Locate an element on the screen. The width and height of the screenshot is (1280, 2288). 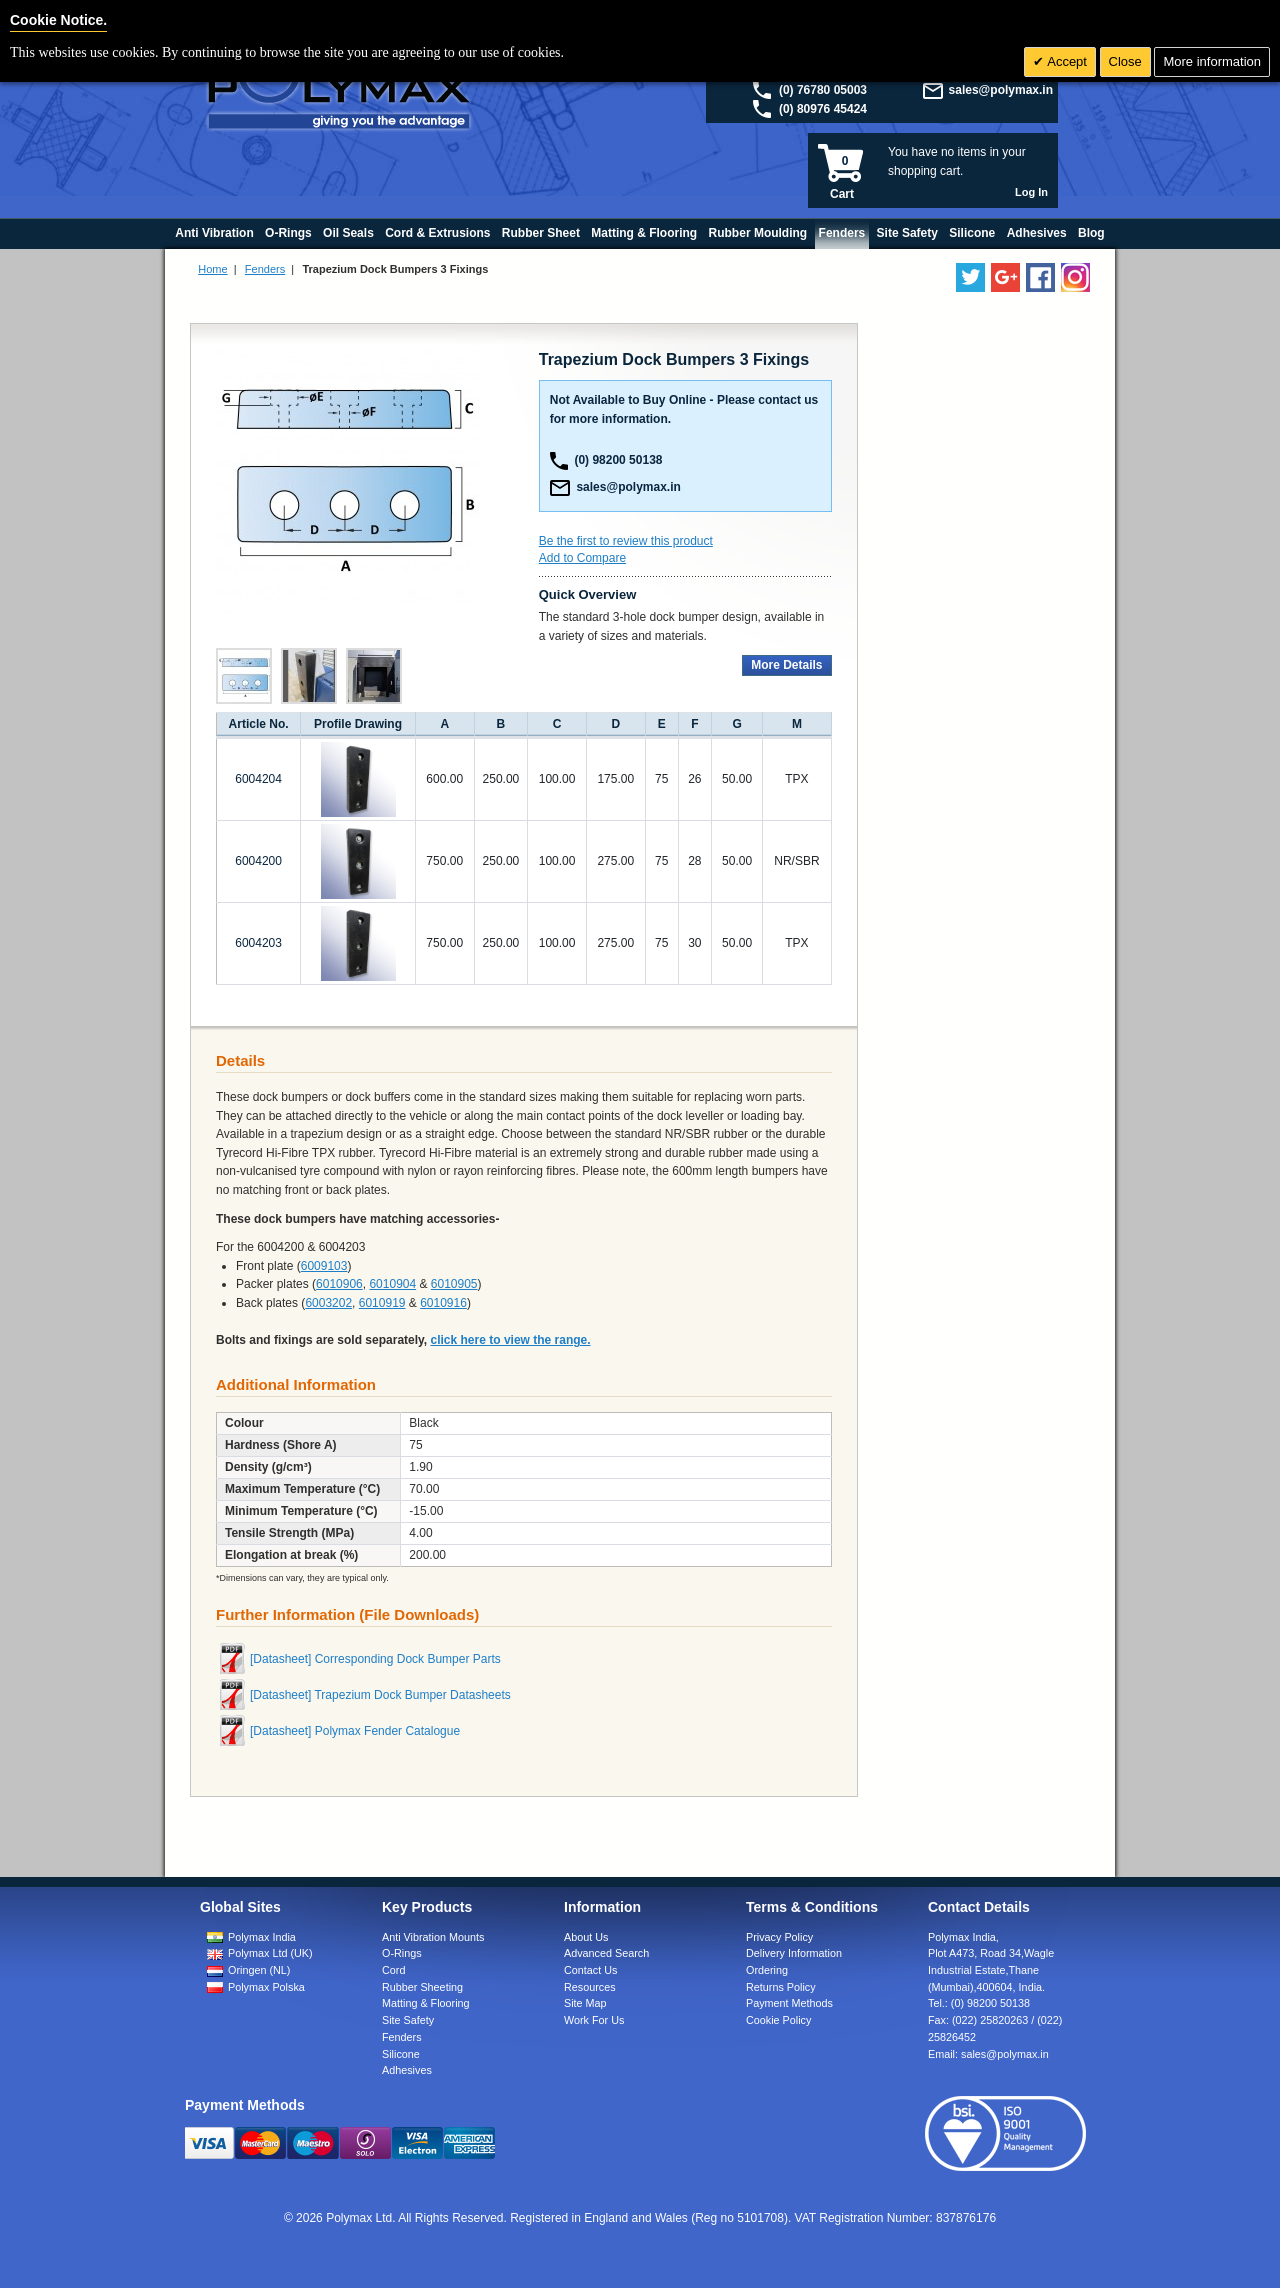
Delivery Information is located at coordinates (794, 1953).